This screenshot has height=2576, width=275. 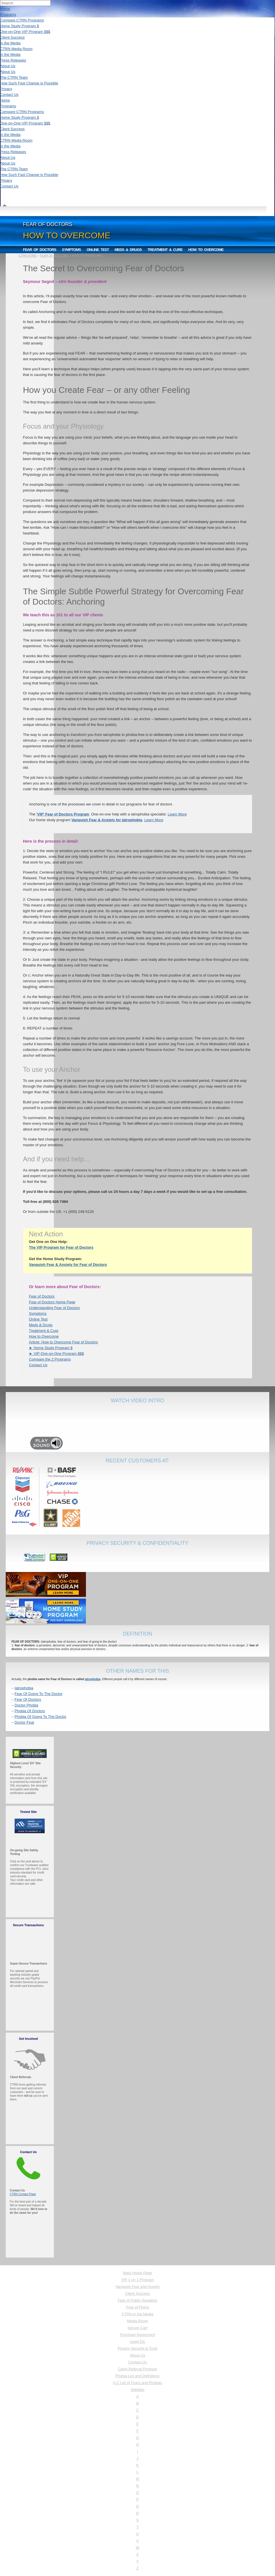 What do you see at coordinates (128, 249) in the screenshot?
I see `Meds & Drugs` at bounding box center [128, 249].